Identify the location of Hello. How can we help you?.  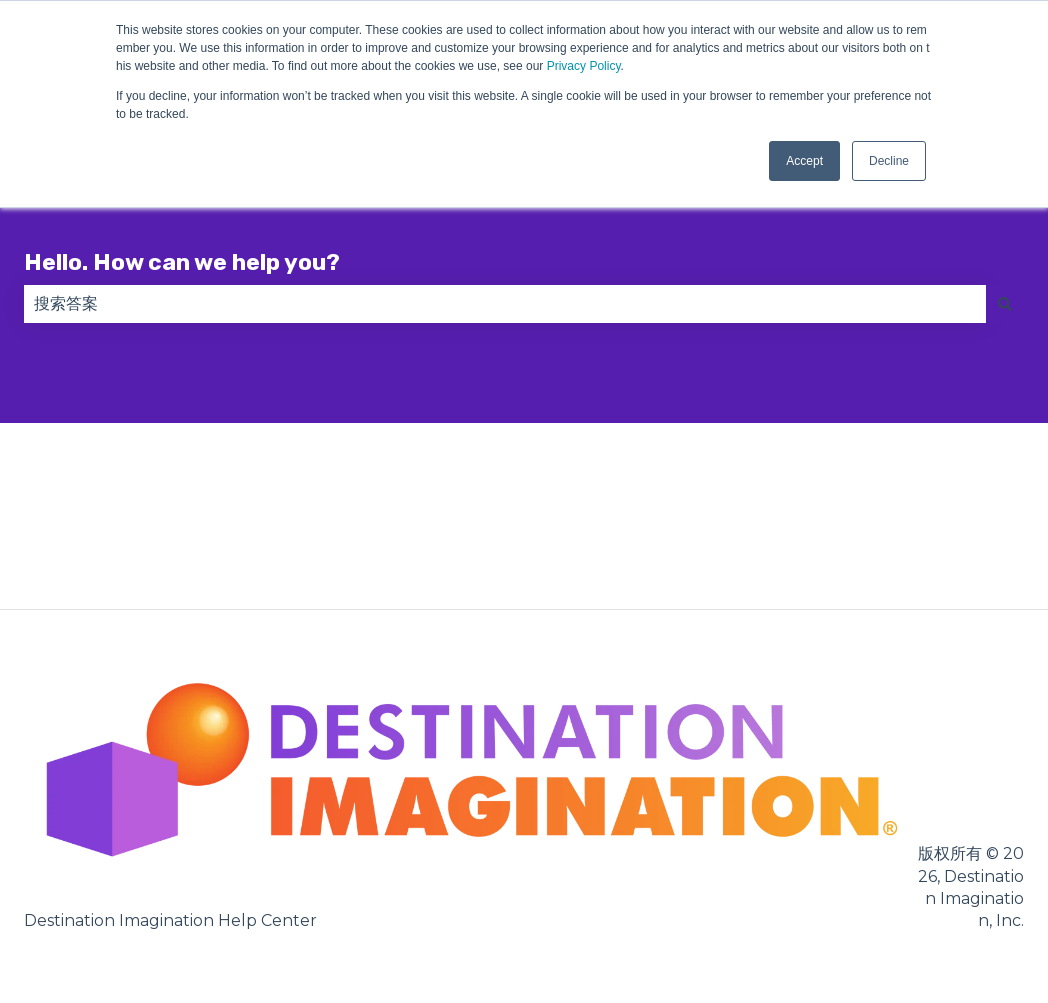
(182, 262).